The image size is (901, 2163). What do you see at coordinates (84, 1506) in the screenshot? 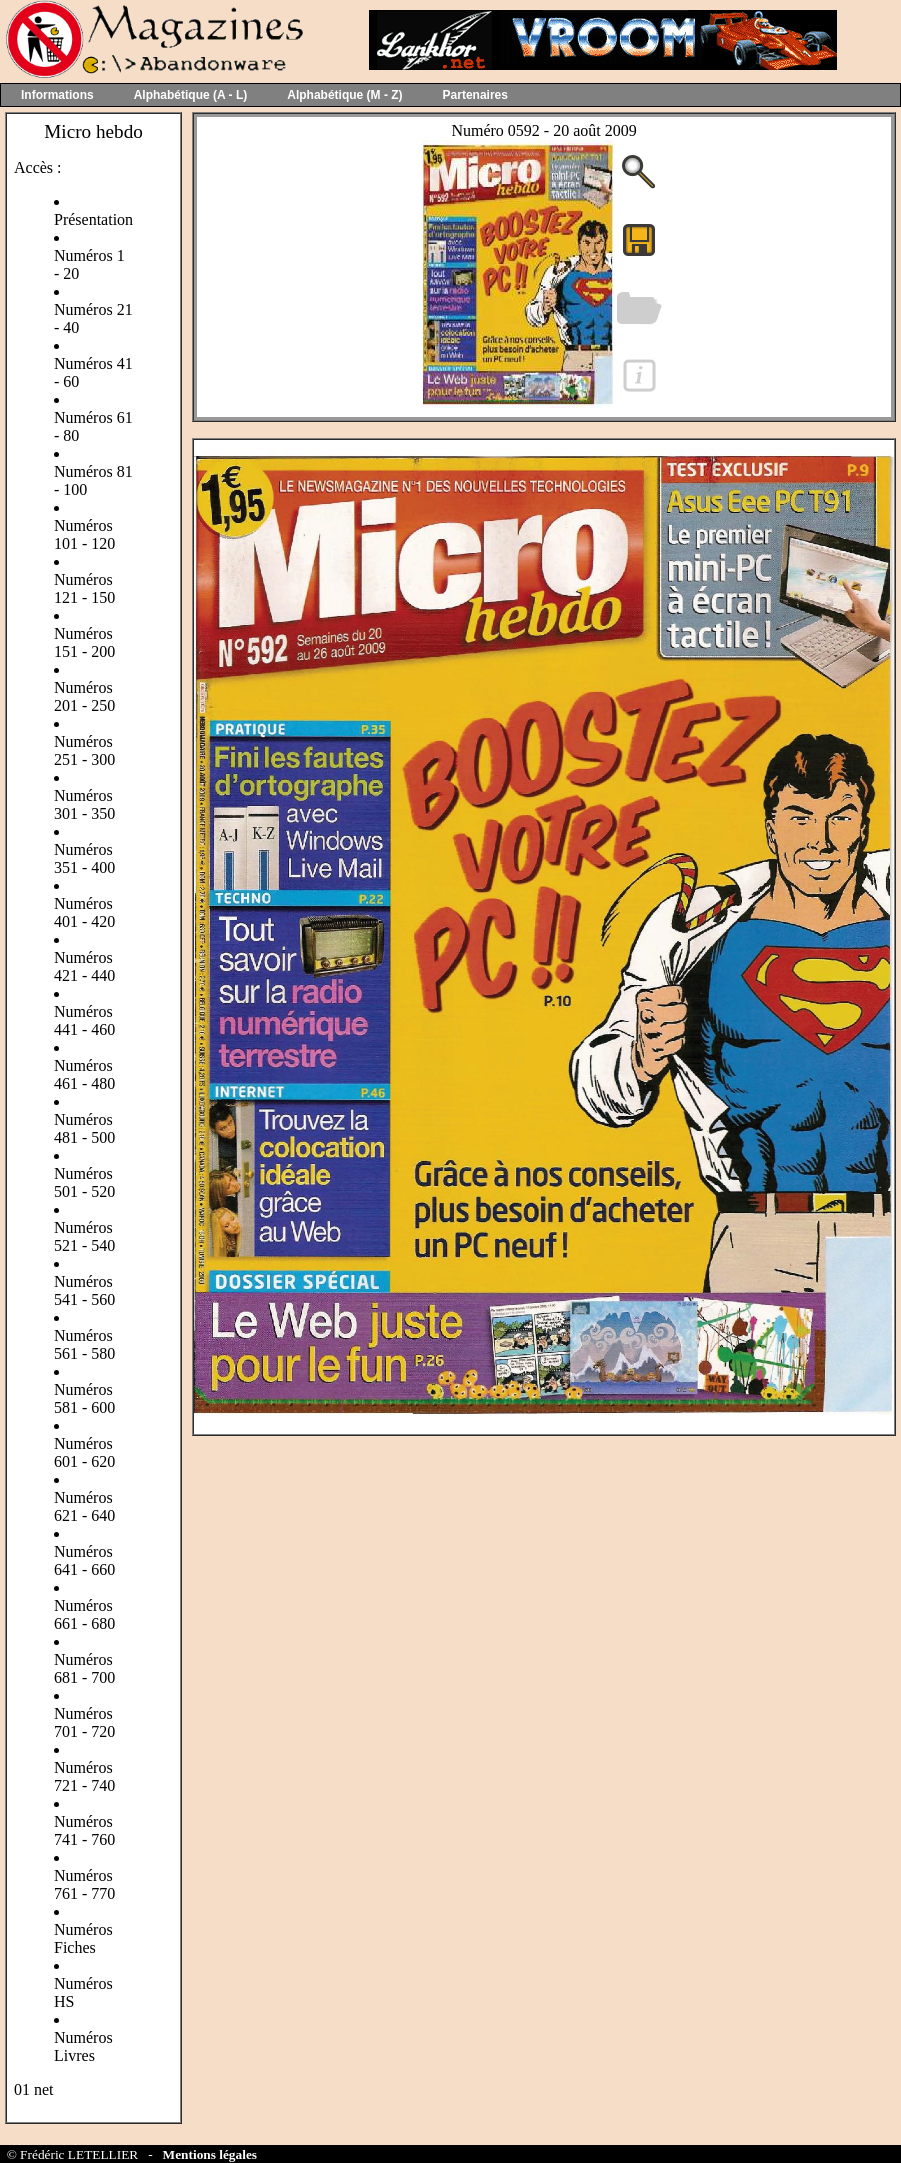
I see `Numéros 621 - 640` at bounding box center [84, 1506].